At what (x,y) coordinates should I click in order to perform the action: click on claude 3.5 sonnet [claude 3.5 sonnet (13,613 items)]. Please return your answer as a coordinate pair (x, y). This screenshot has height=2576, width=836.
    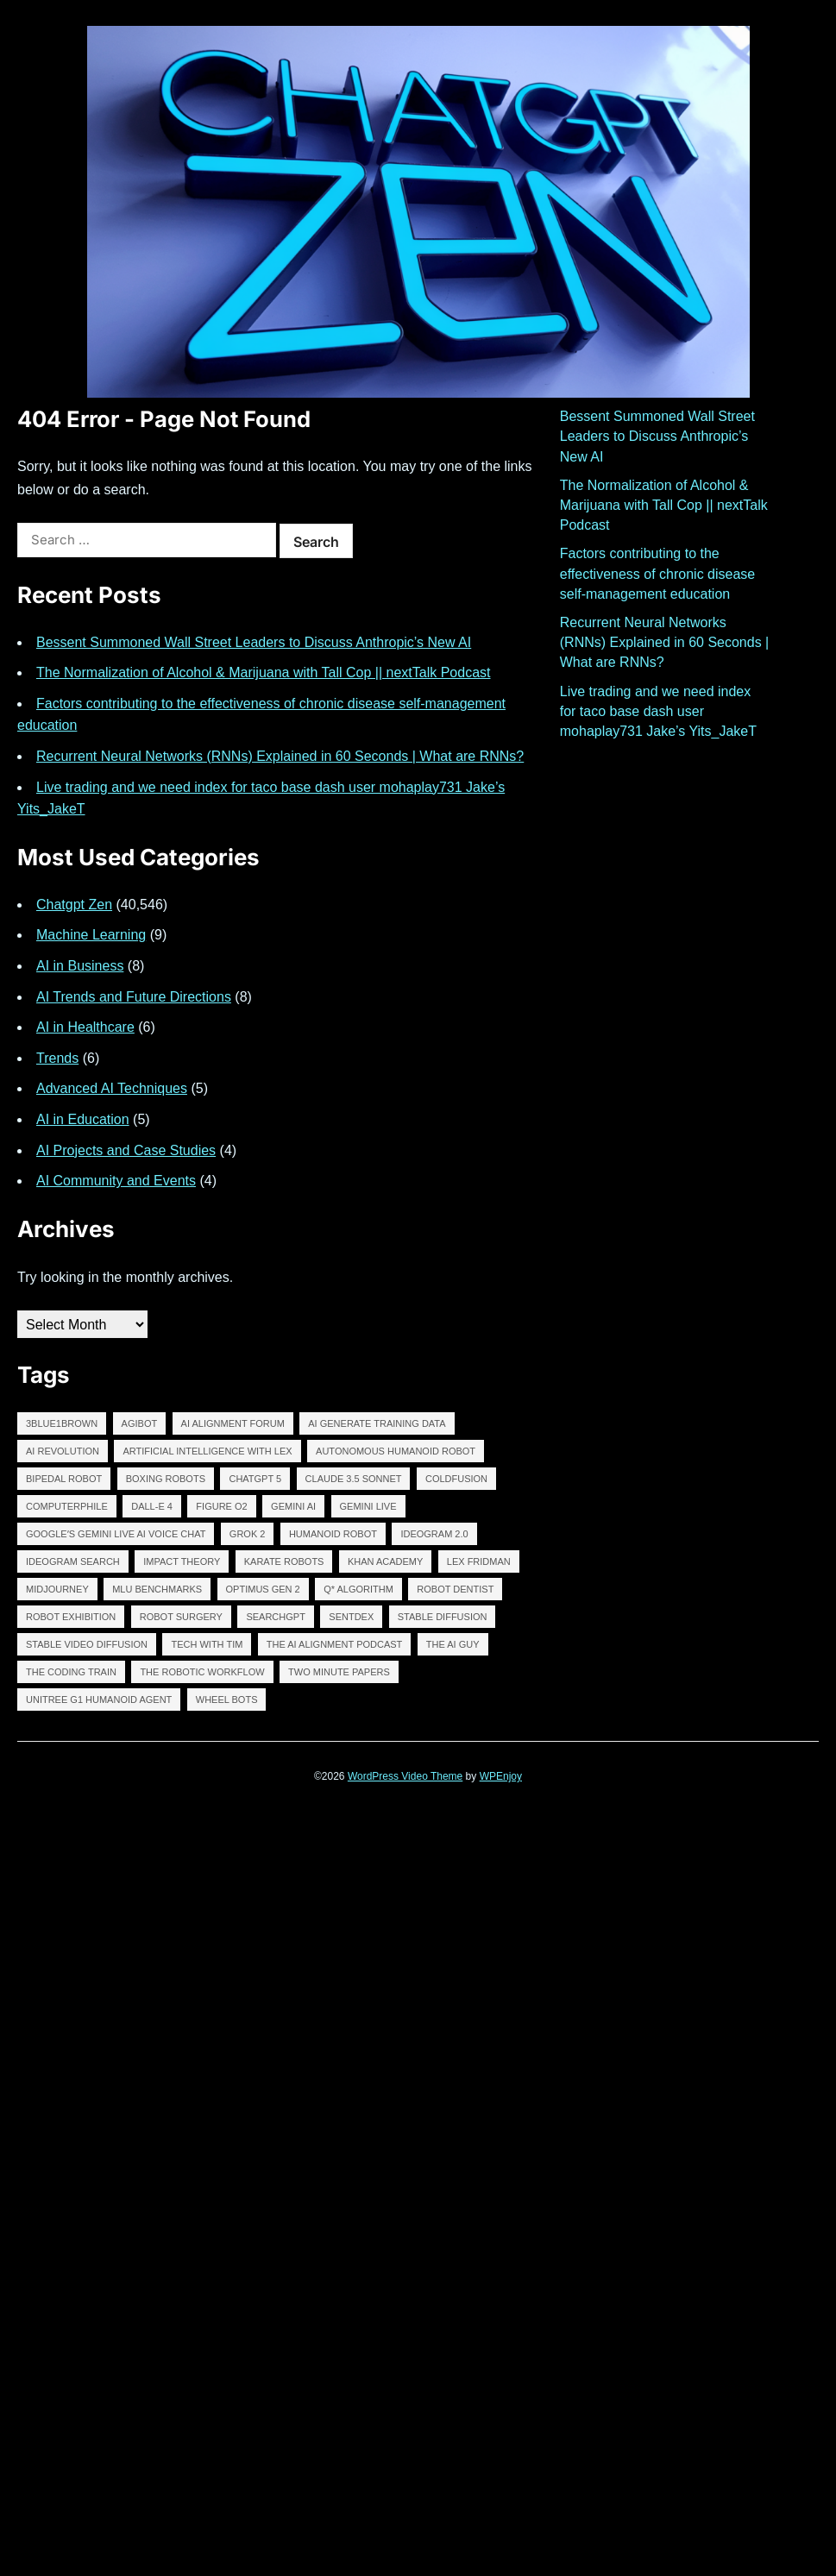
    Looking at the image, I should click on (353, 1478).